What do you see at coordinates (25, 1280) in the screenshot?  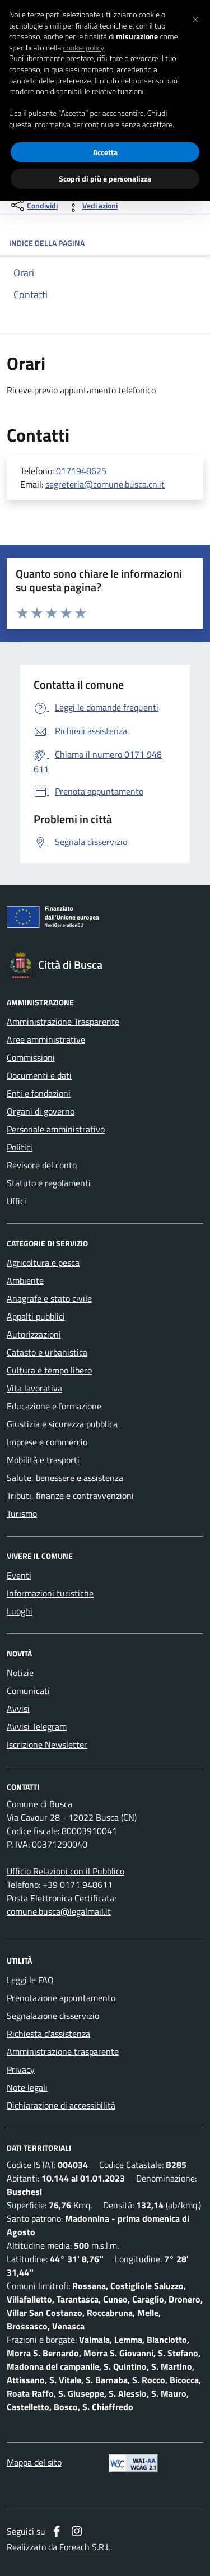 I see `Ambiente` at bounding box center [25, 1280].